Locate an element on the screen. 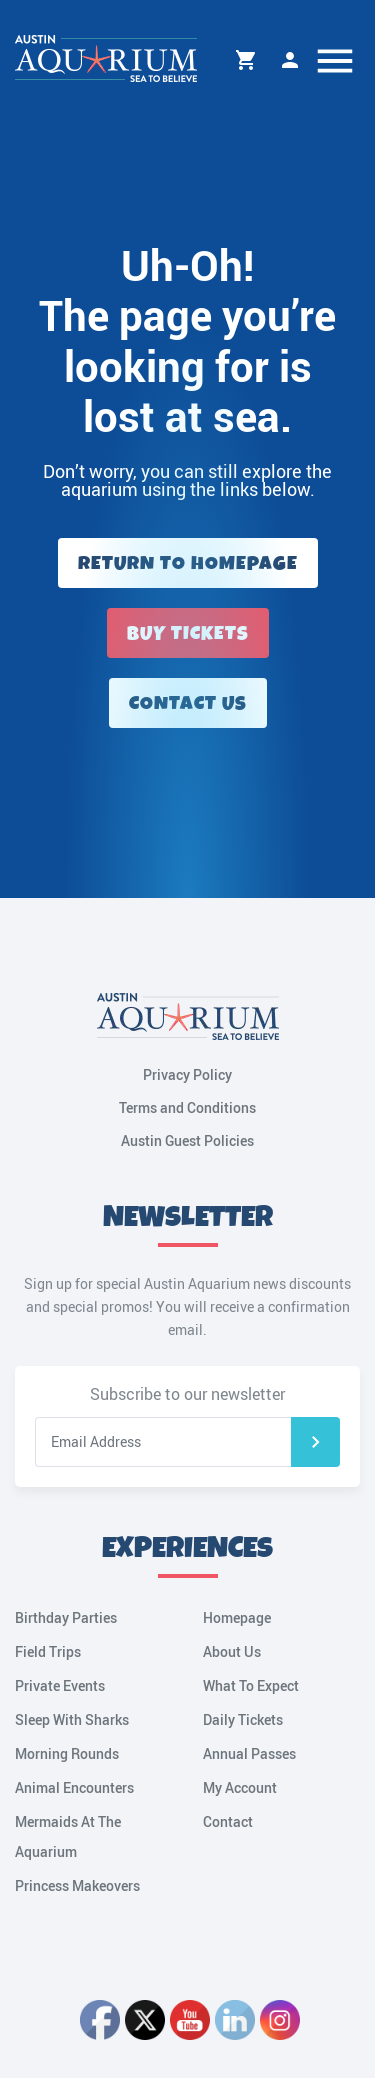  Return to Homepage is located at coordinates (188, 563).